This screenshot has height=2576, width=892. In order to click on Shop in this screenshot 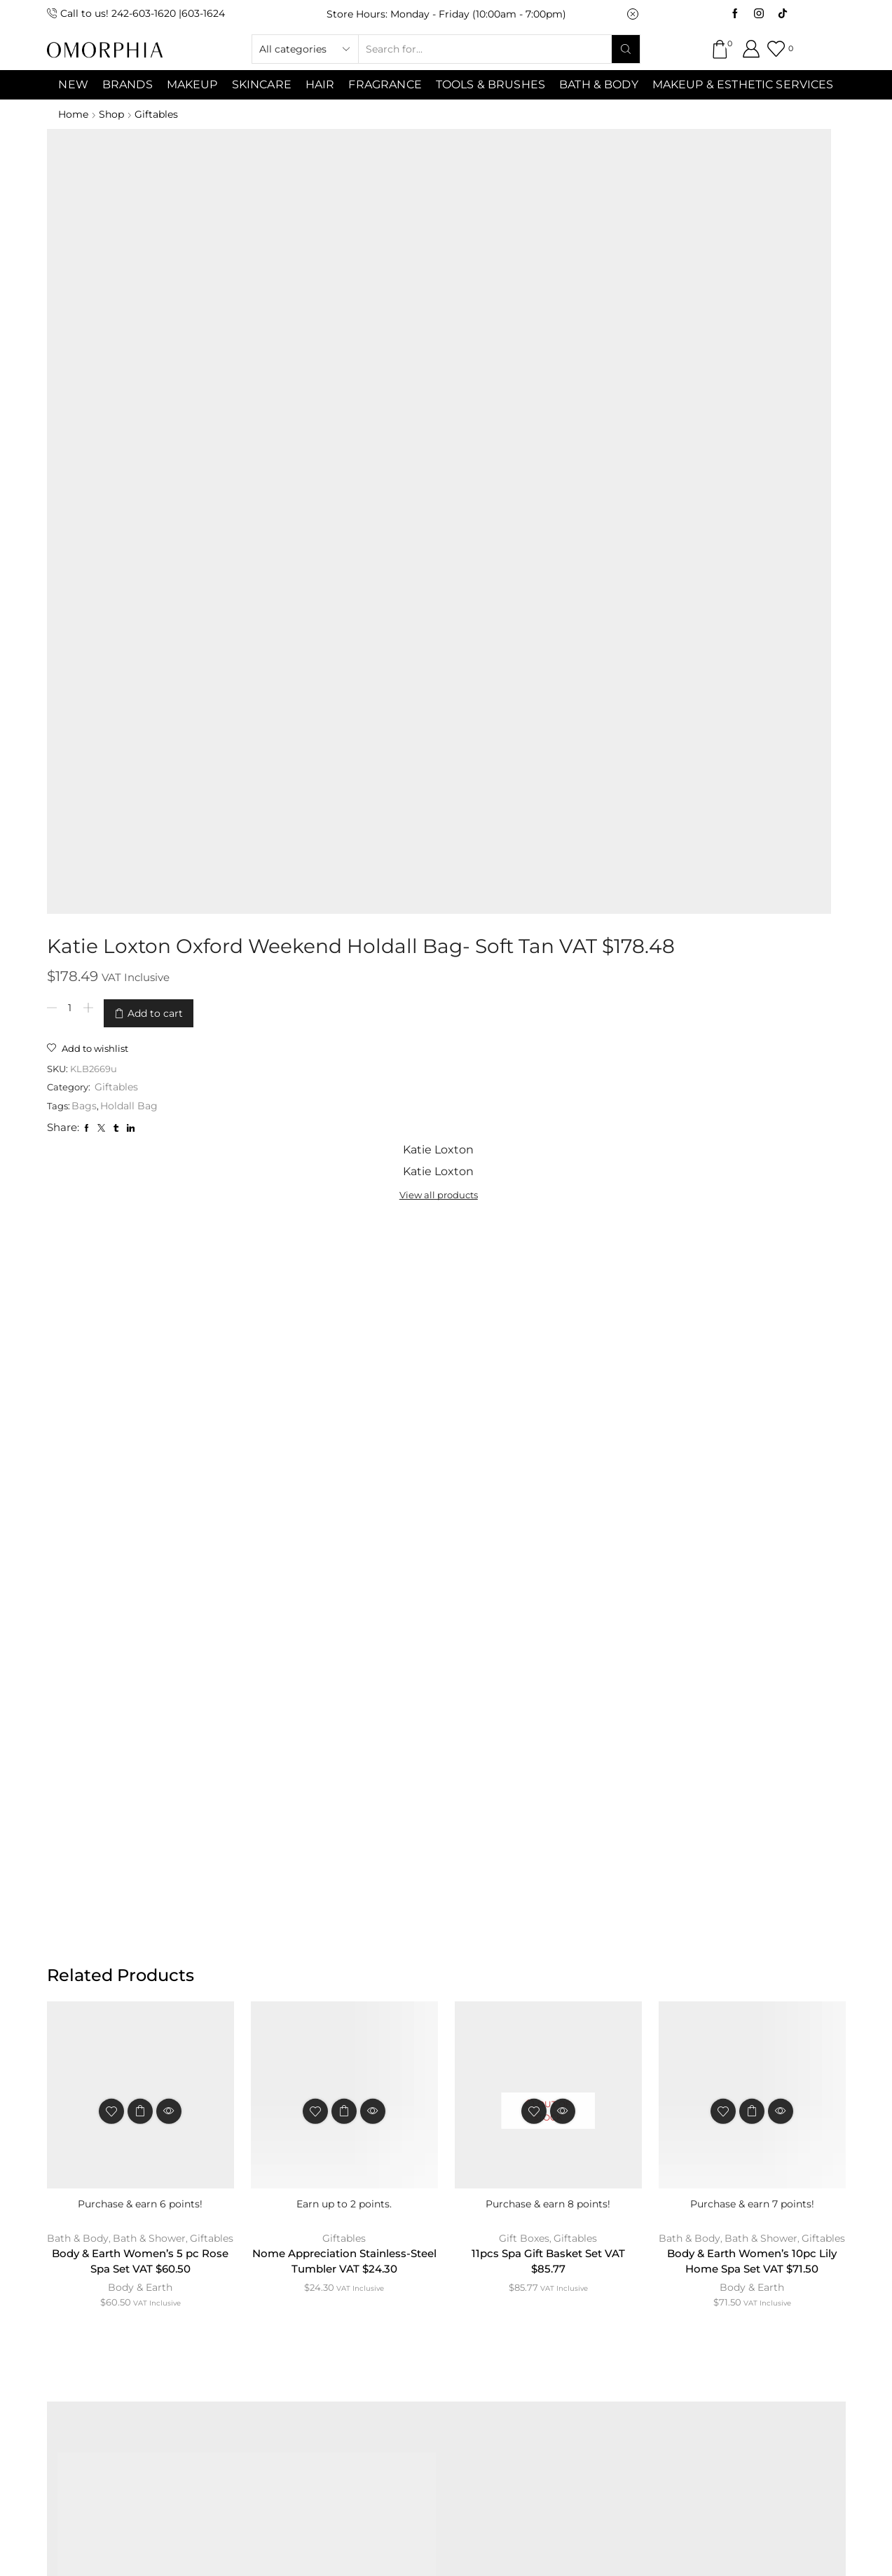, I will do `click(113, 114)`.